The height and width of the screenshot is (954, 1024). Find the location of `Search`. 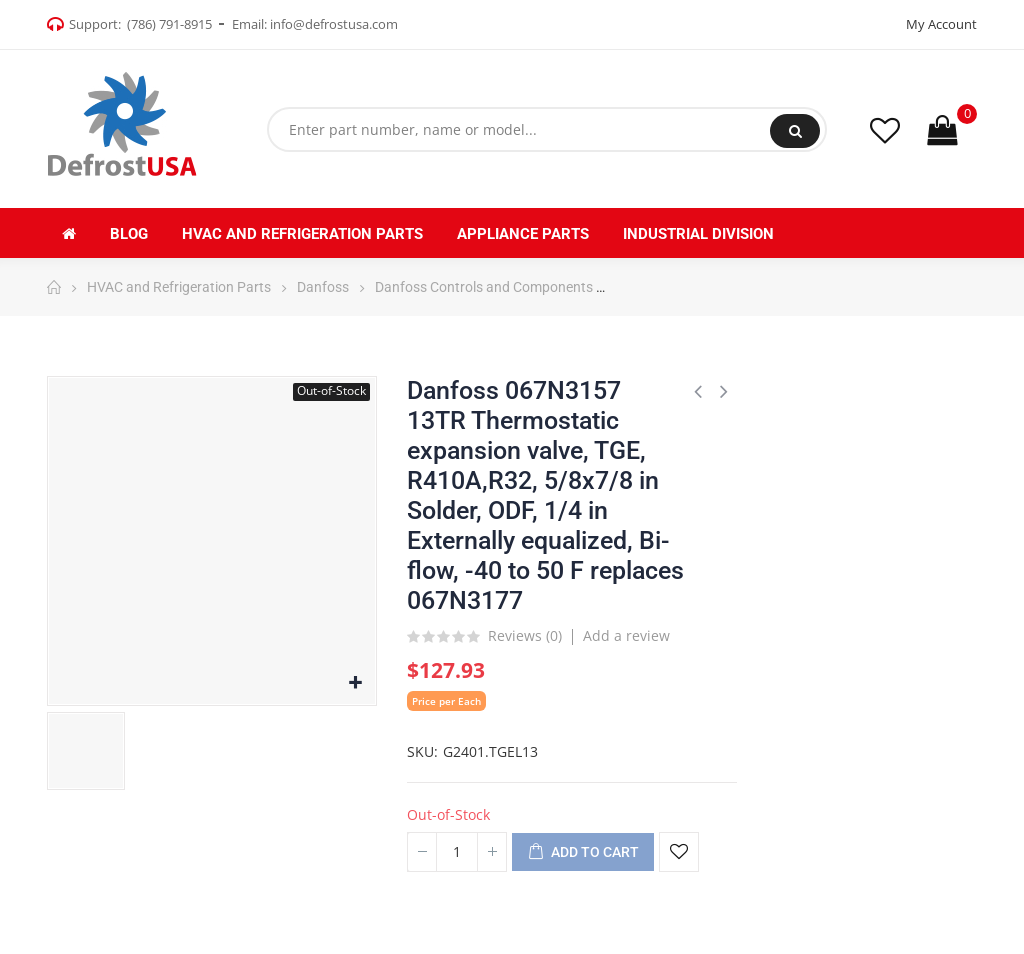

Search is located at coordinates (795, 131).